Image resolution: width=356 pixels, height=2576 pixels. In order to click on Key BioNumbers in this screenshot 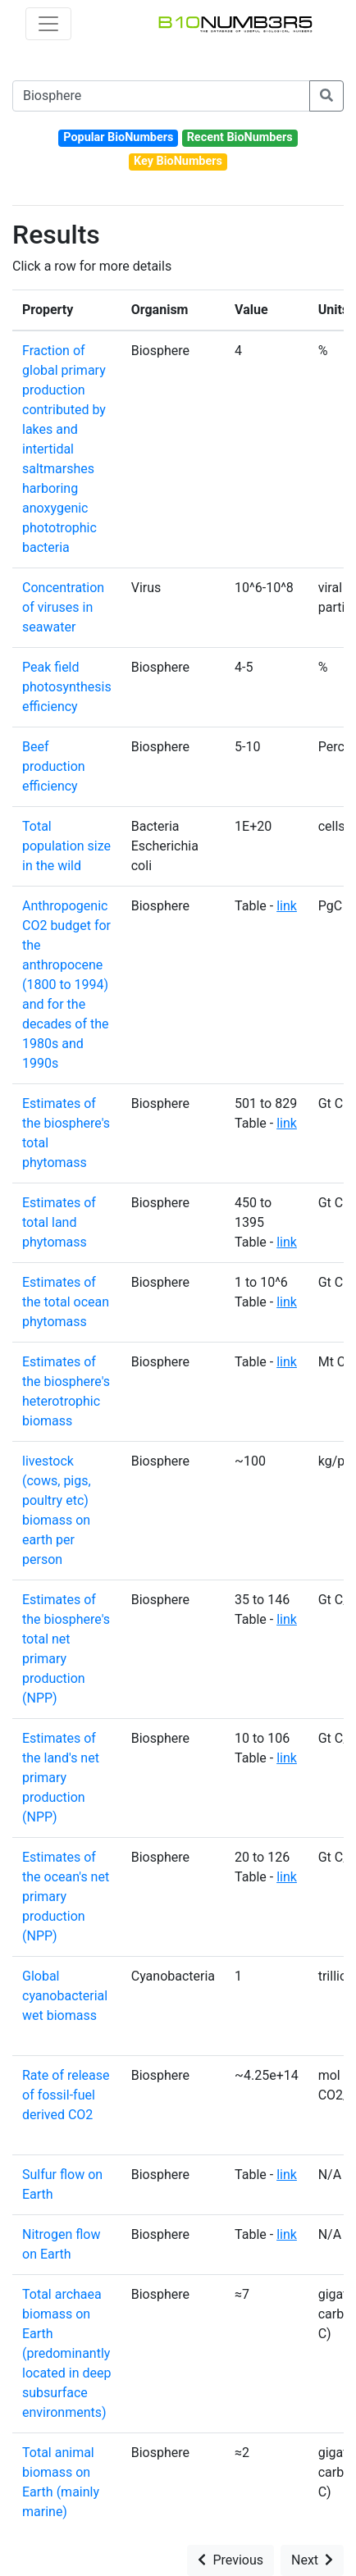, I will do `click(178, 161)`.